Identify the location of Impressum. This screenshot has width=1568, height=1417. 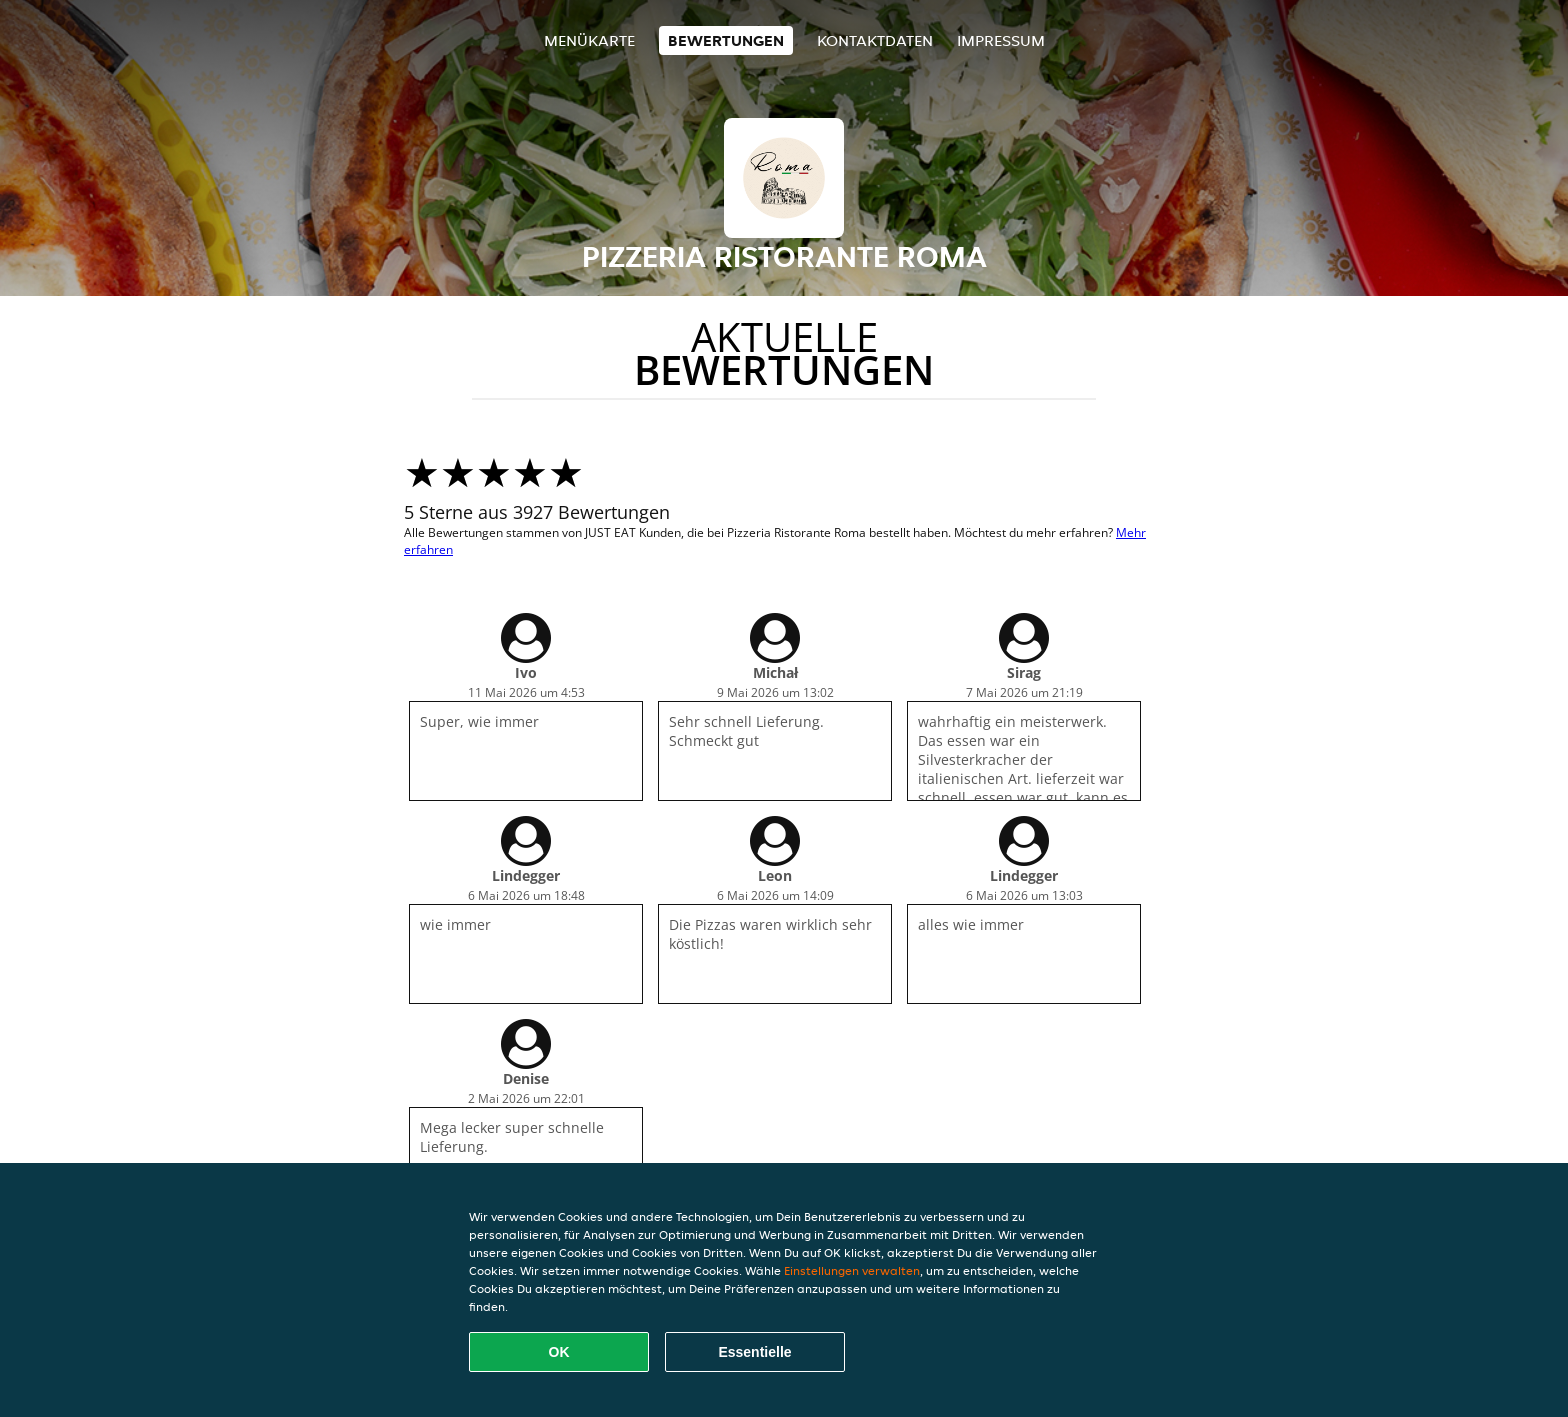
(1001, 40).